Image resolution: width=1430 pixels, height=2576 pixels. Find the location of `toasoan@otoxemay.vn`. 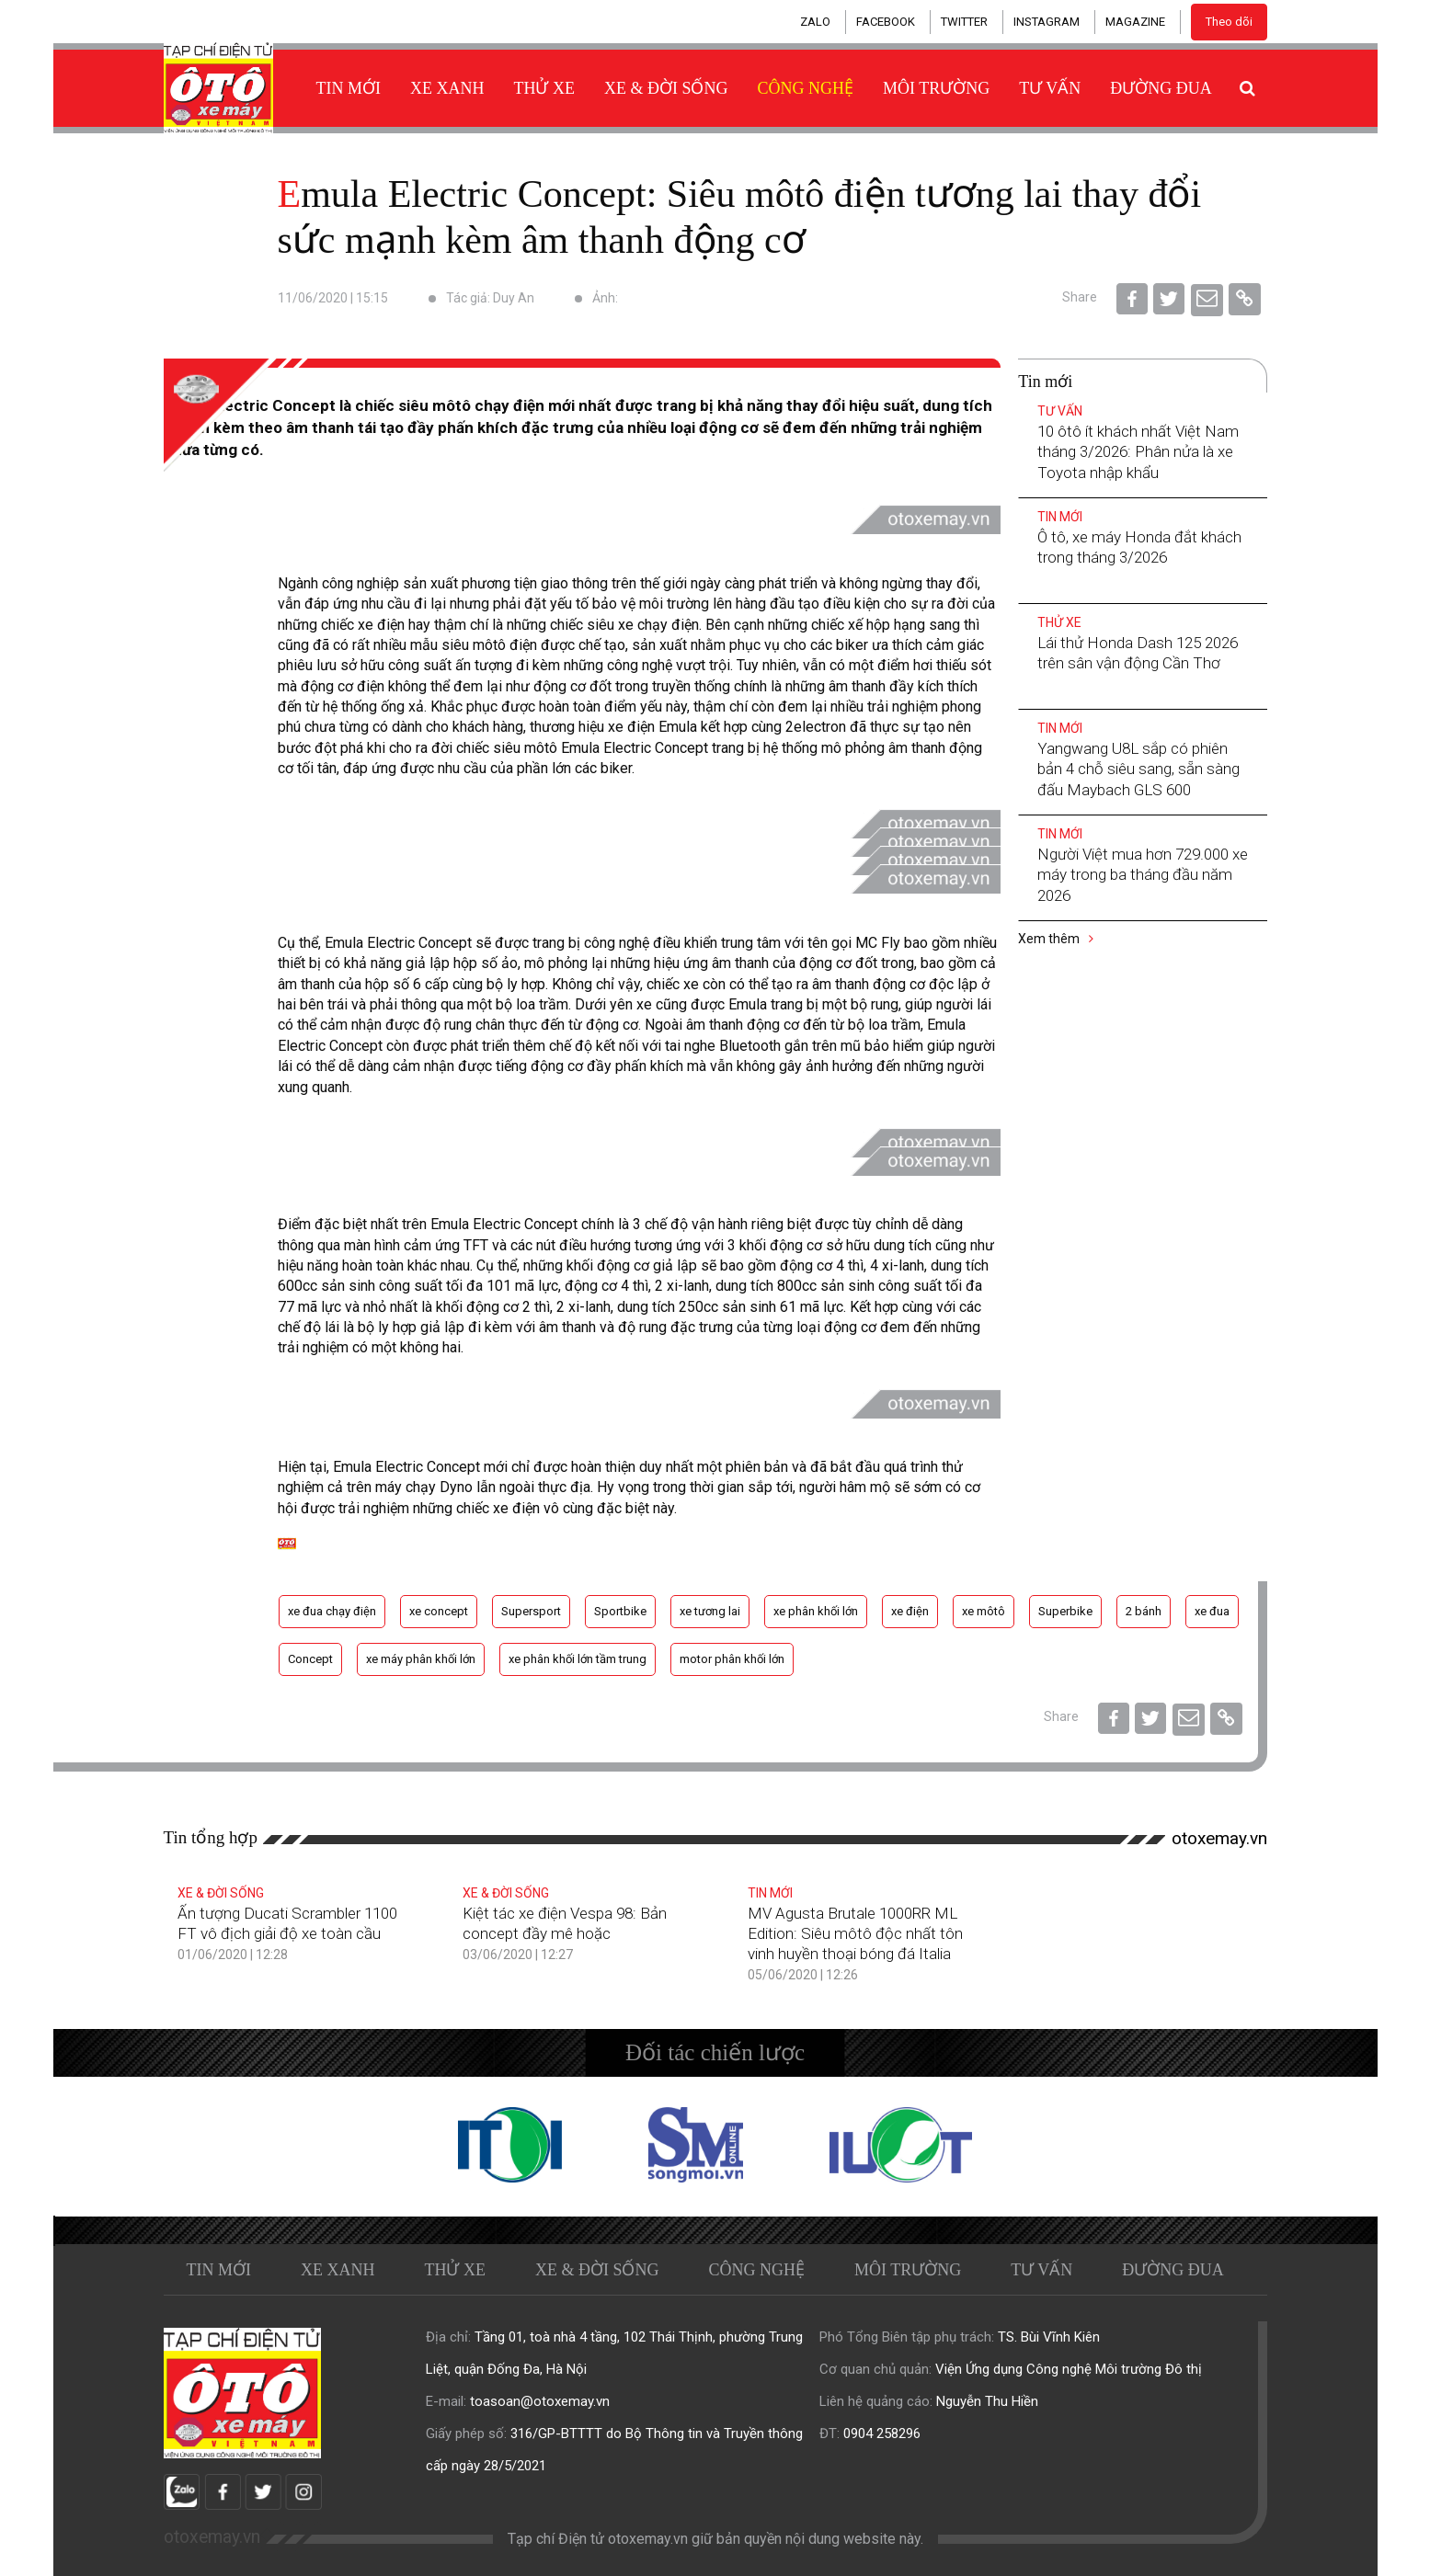

toasoan@otoxemay.vn is located at coordinates (540, 2401).